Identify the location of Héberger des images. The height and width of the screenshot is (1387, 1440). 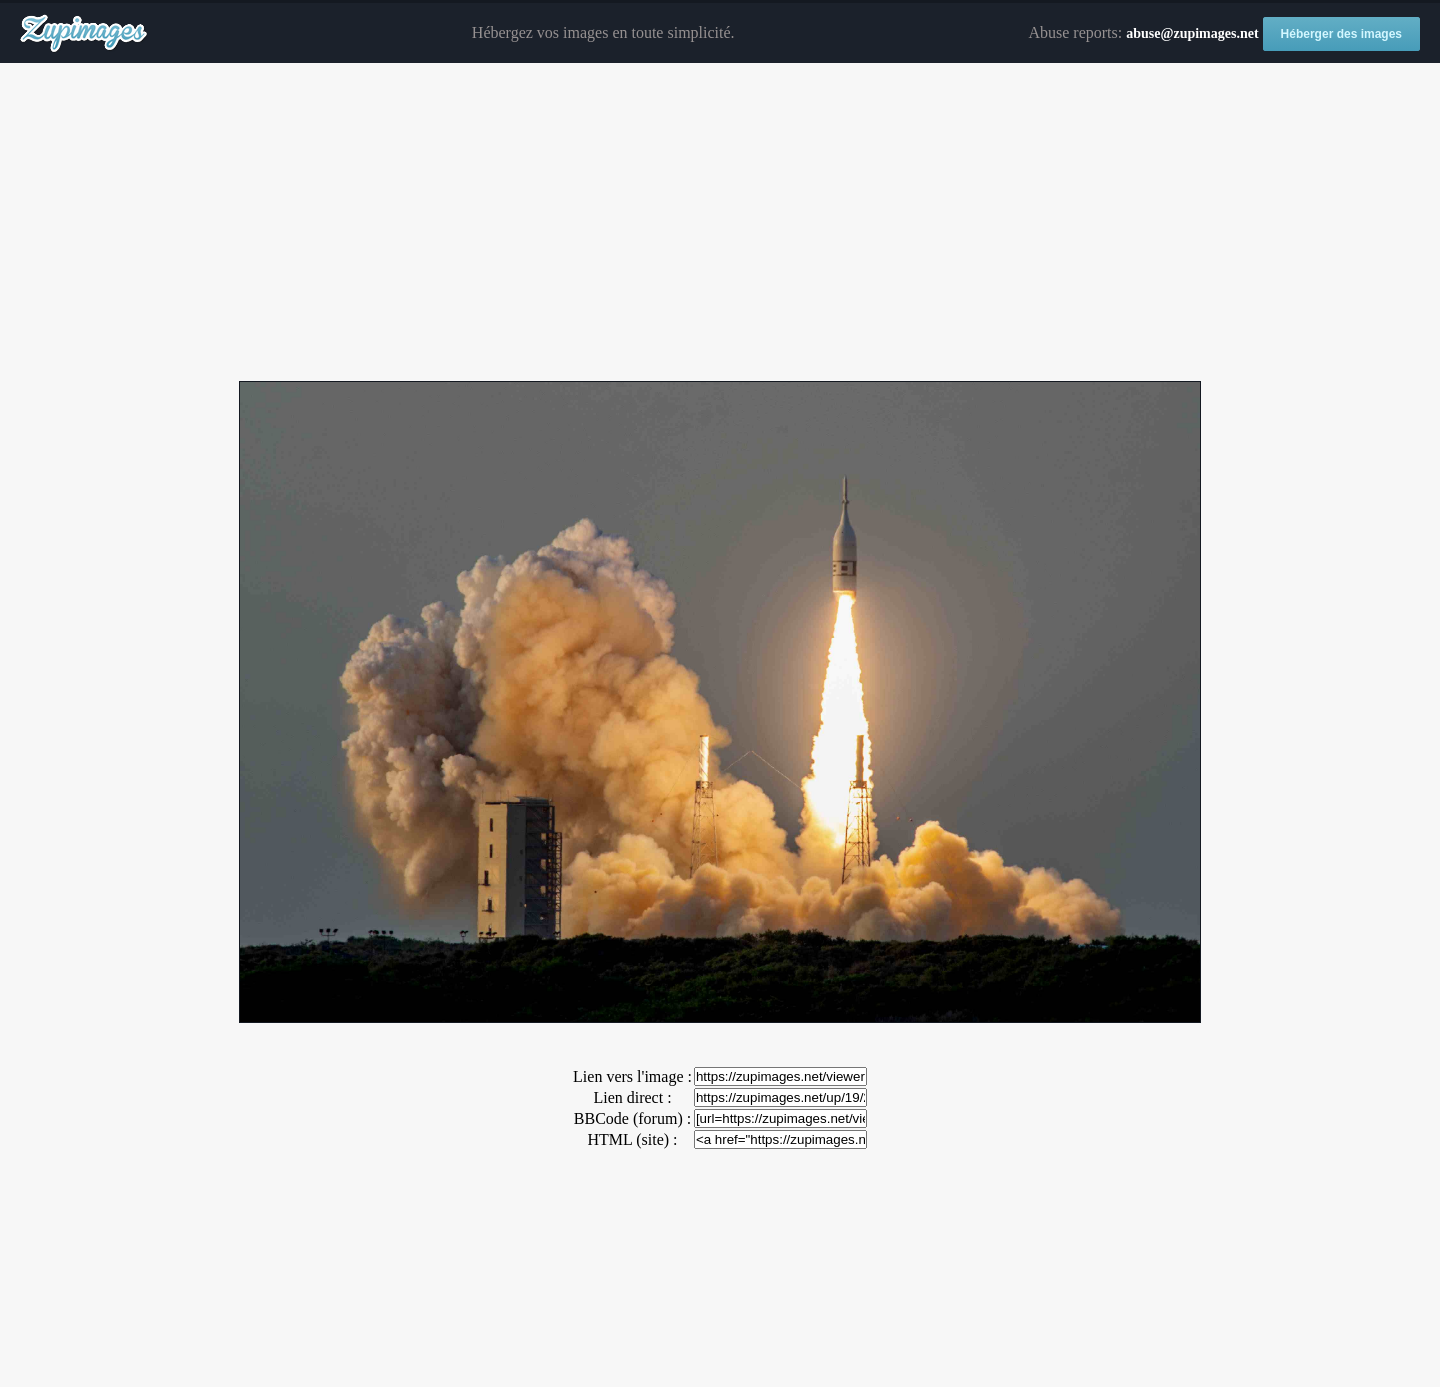
(1341, 34).